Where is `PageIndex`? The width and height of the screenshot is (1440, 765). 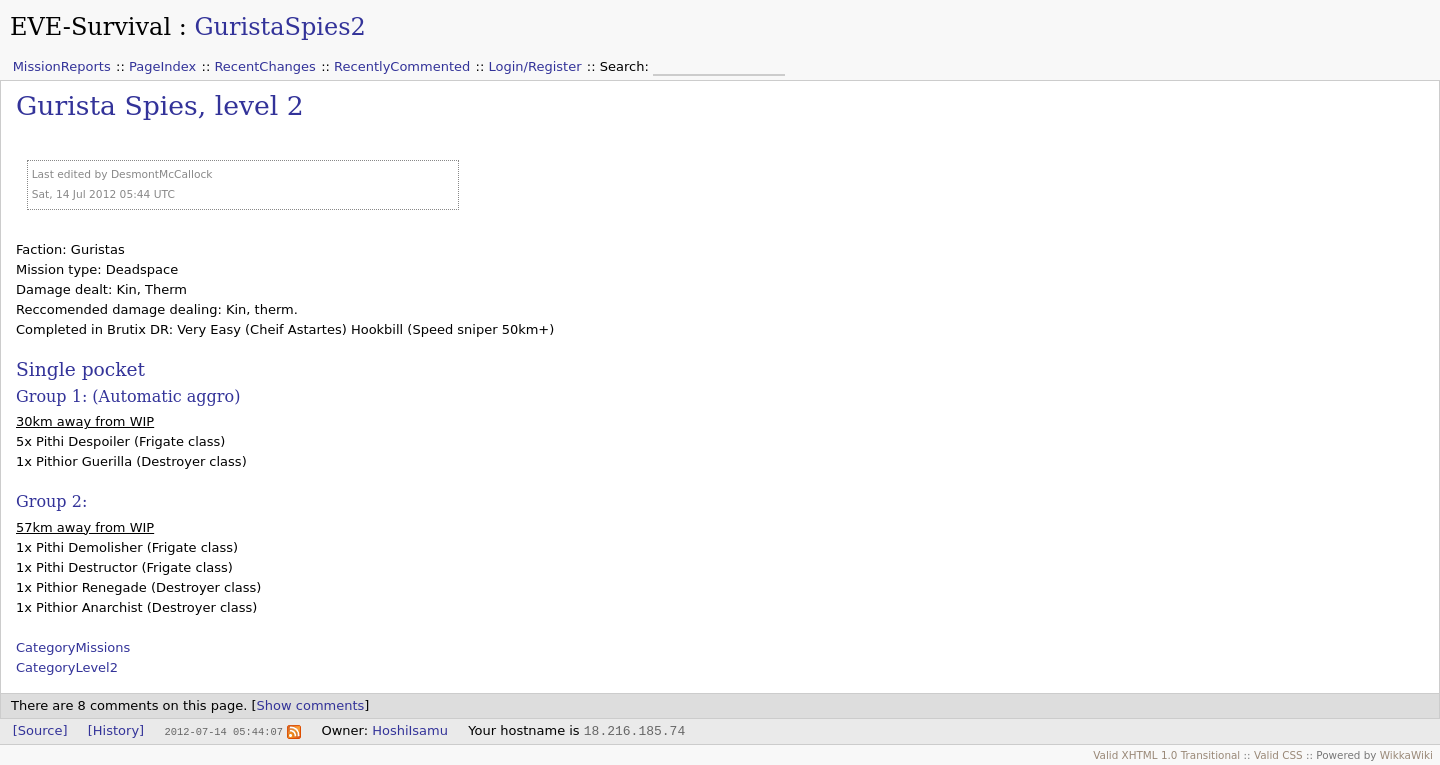
PageIndex is located at coordinates (162, 66).